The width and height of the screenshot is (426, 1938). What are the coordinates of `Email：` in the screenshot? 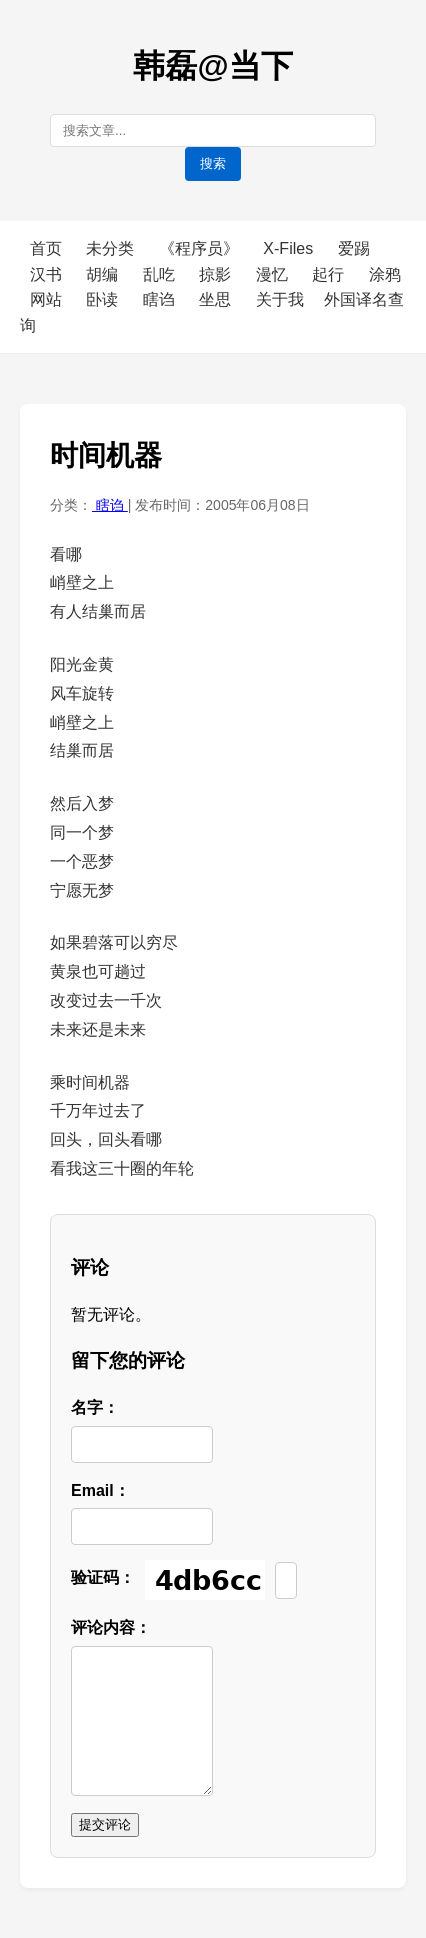 It's located at (100, 1490).